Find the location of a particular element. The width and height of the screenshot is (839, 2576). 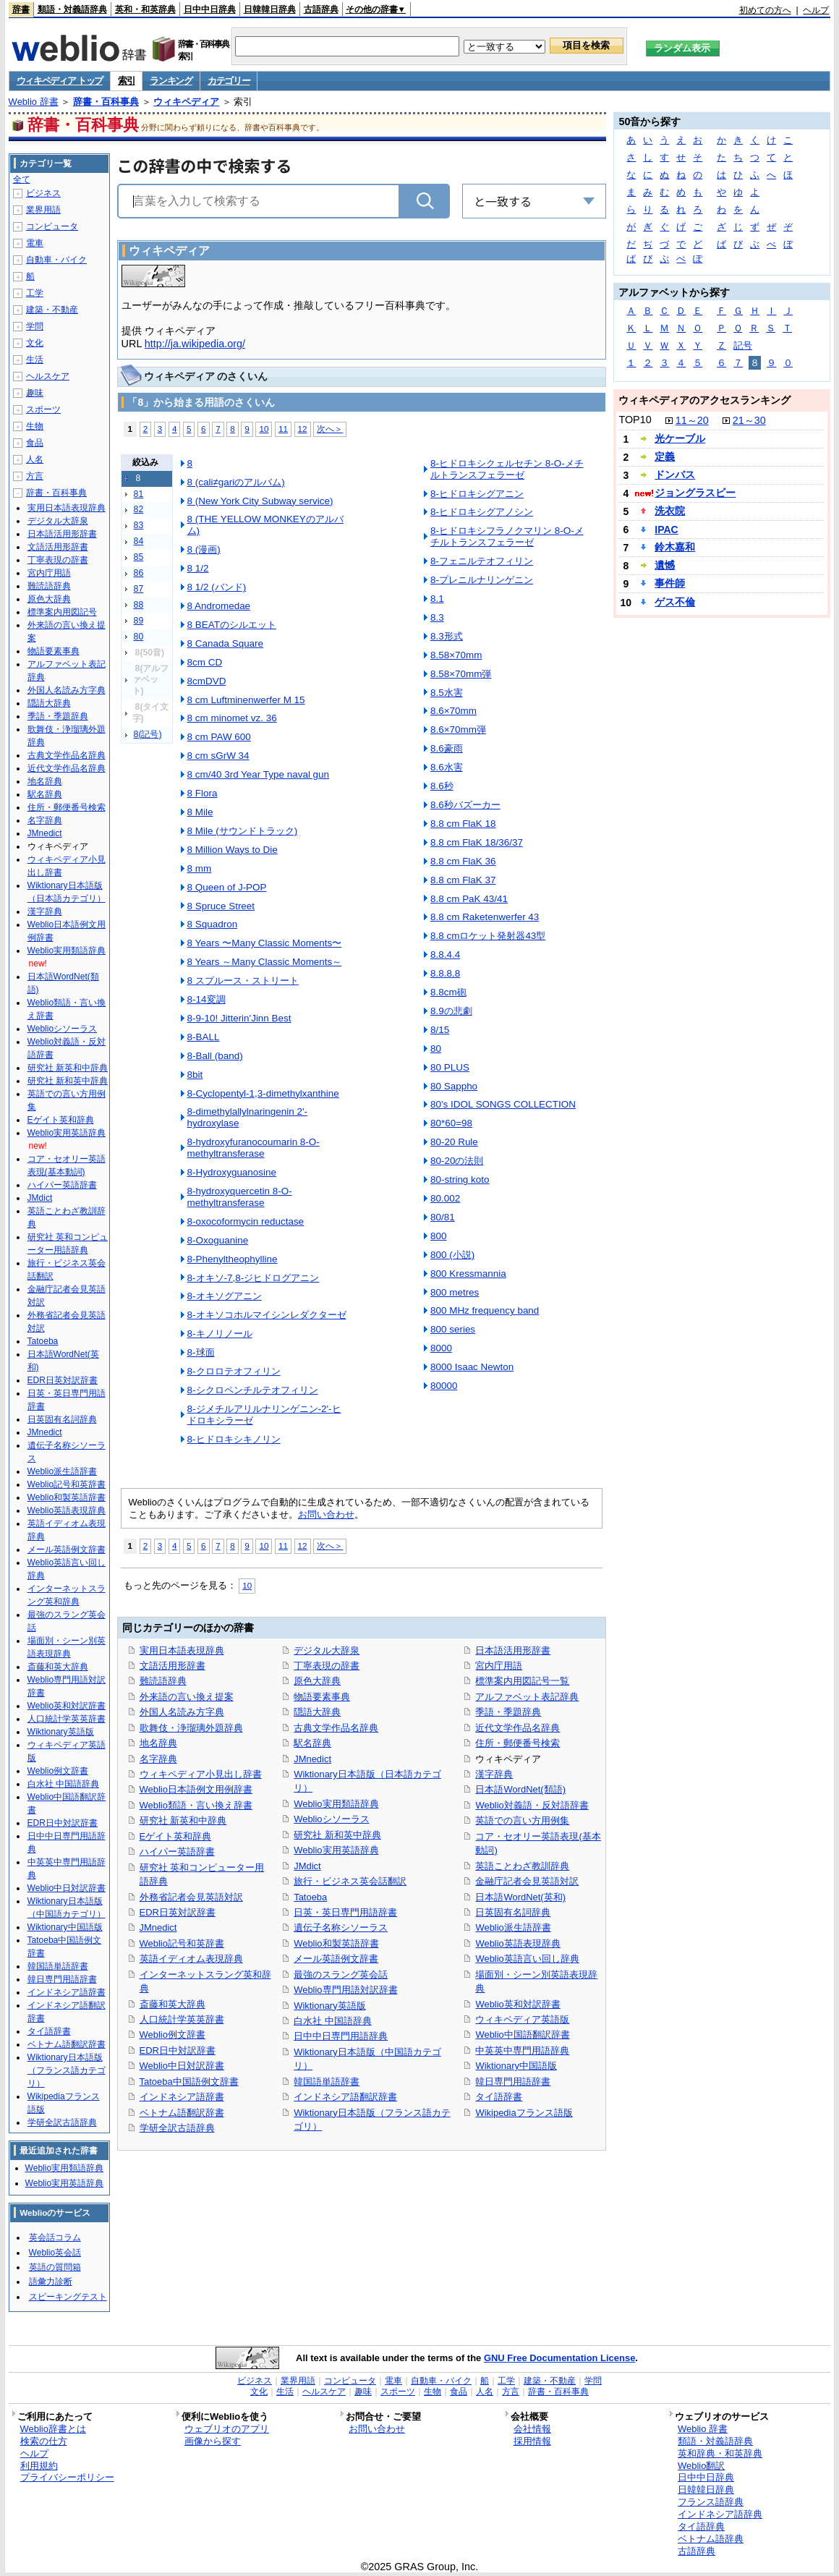

8 Queen of J-POP is located at coordinates (227, 887).